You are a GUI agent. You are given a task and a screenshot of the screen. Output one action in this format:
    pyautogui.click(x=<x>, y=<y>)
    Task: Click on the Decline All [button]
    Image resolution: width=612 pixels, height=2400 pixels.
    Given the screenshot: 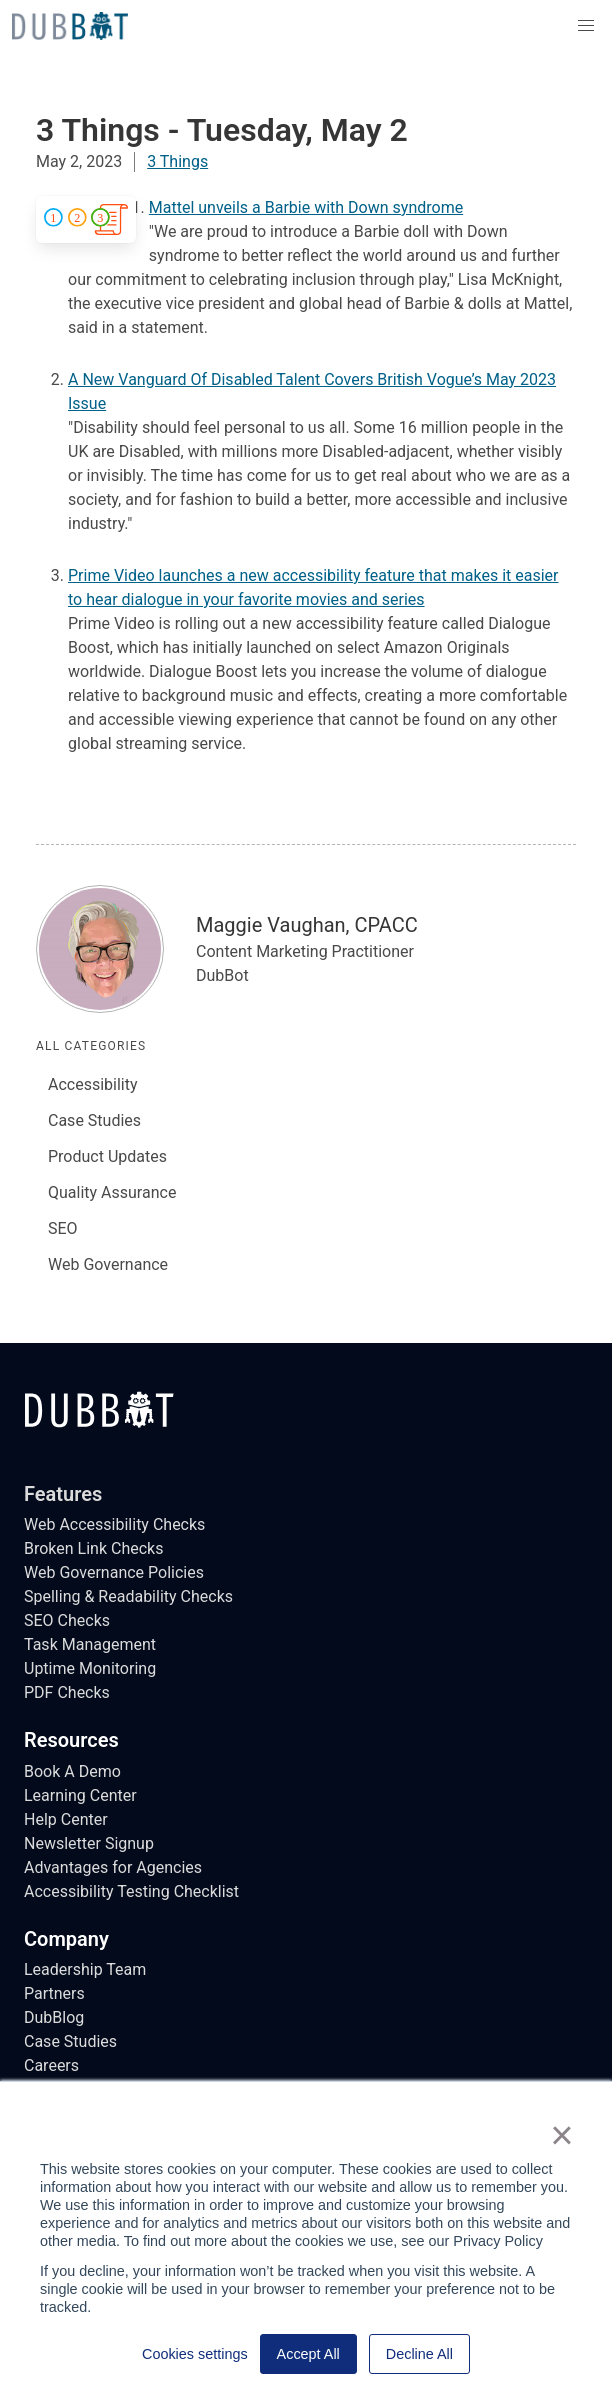 What is the action you would take?
    pyautogui.click(x=419, y=2354)
    